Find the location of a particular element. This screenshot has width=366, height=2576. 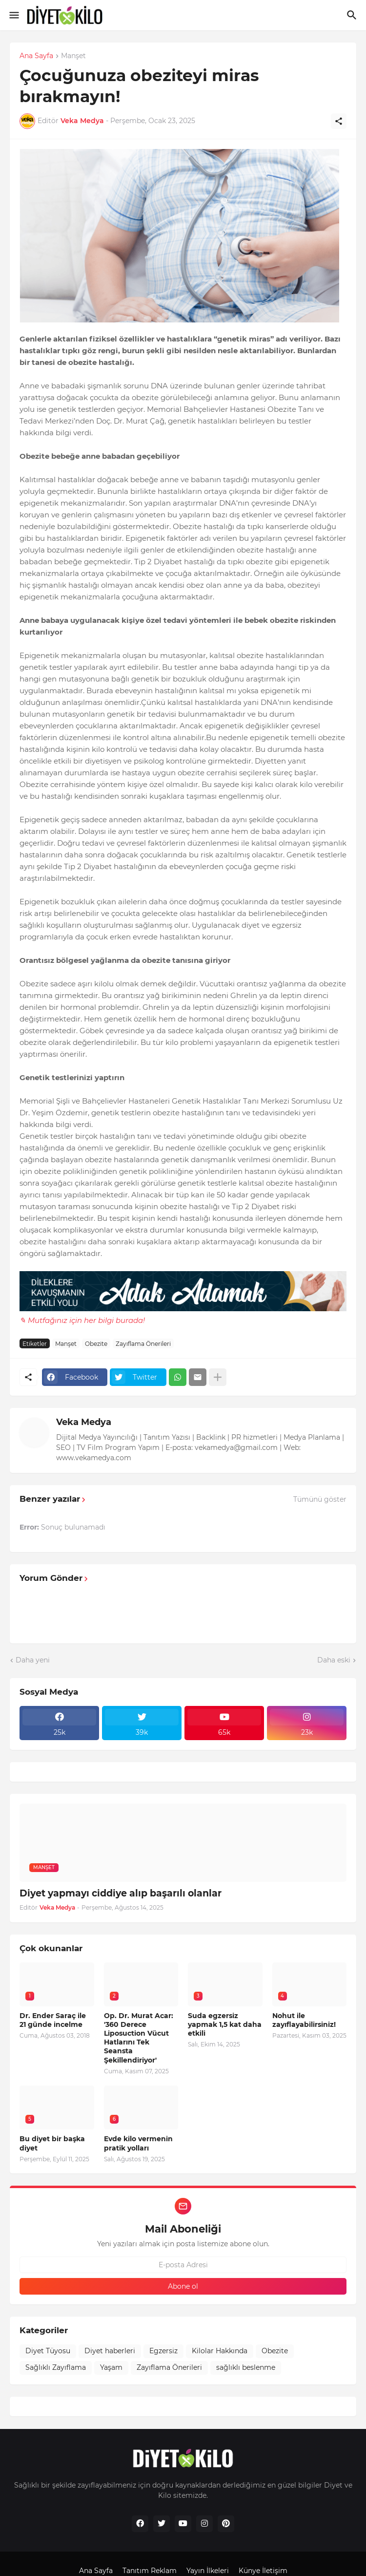

Evde kilo vermenin pratik yolları is located at coordinates (138, 2143).